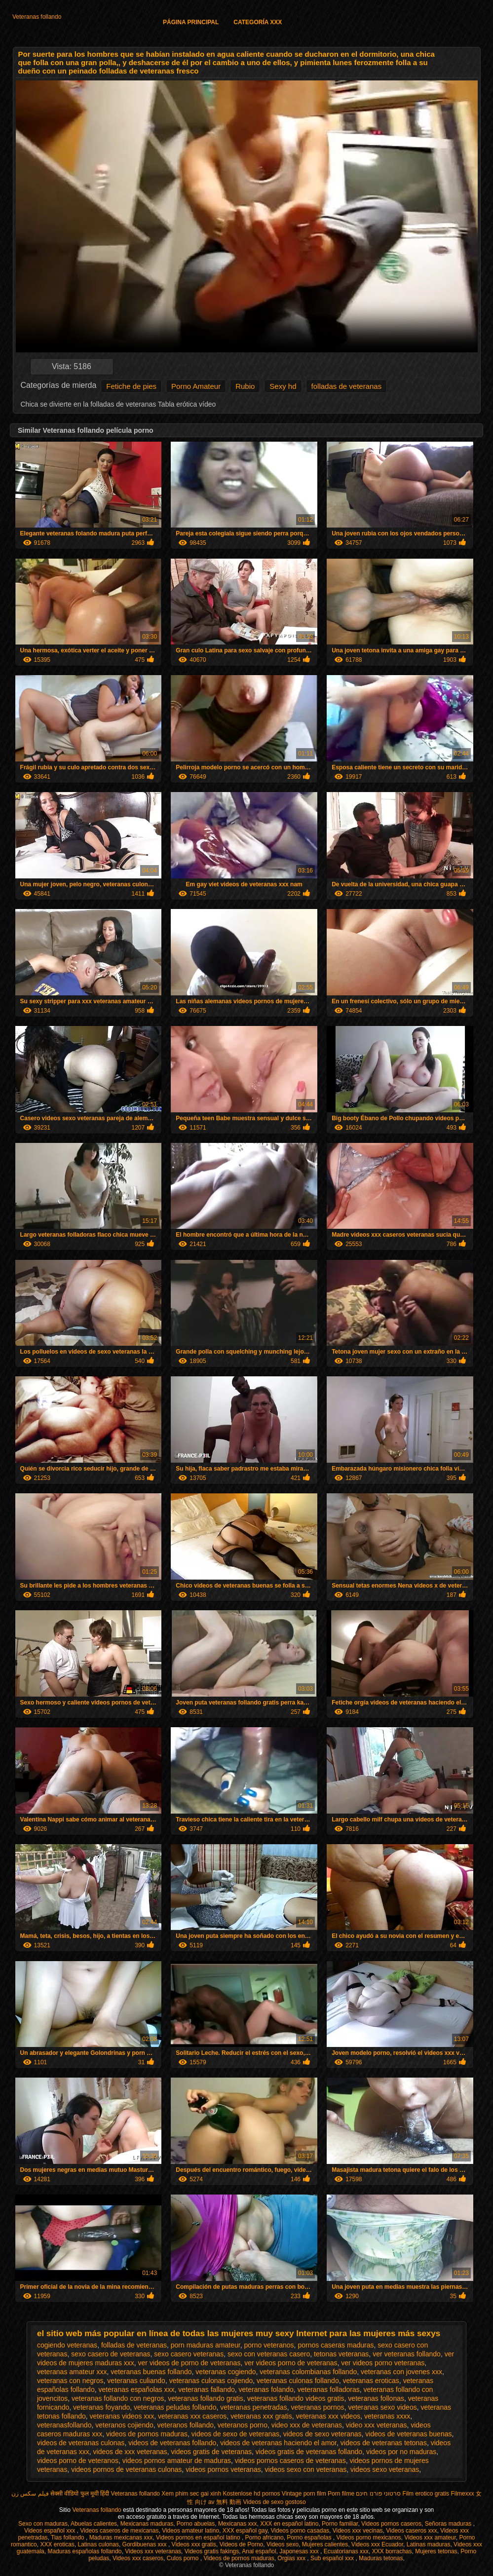  I want to click on veteranas penetradas, so click(253, 2407).